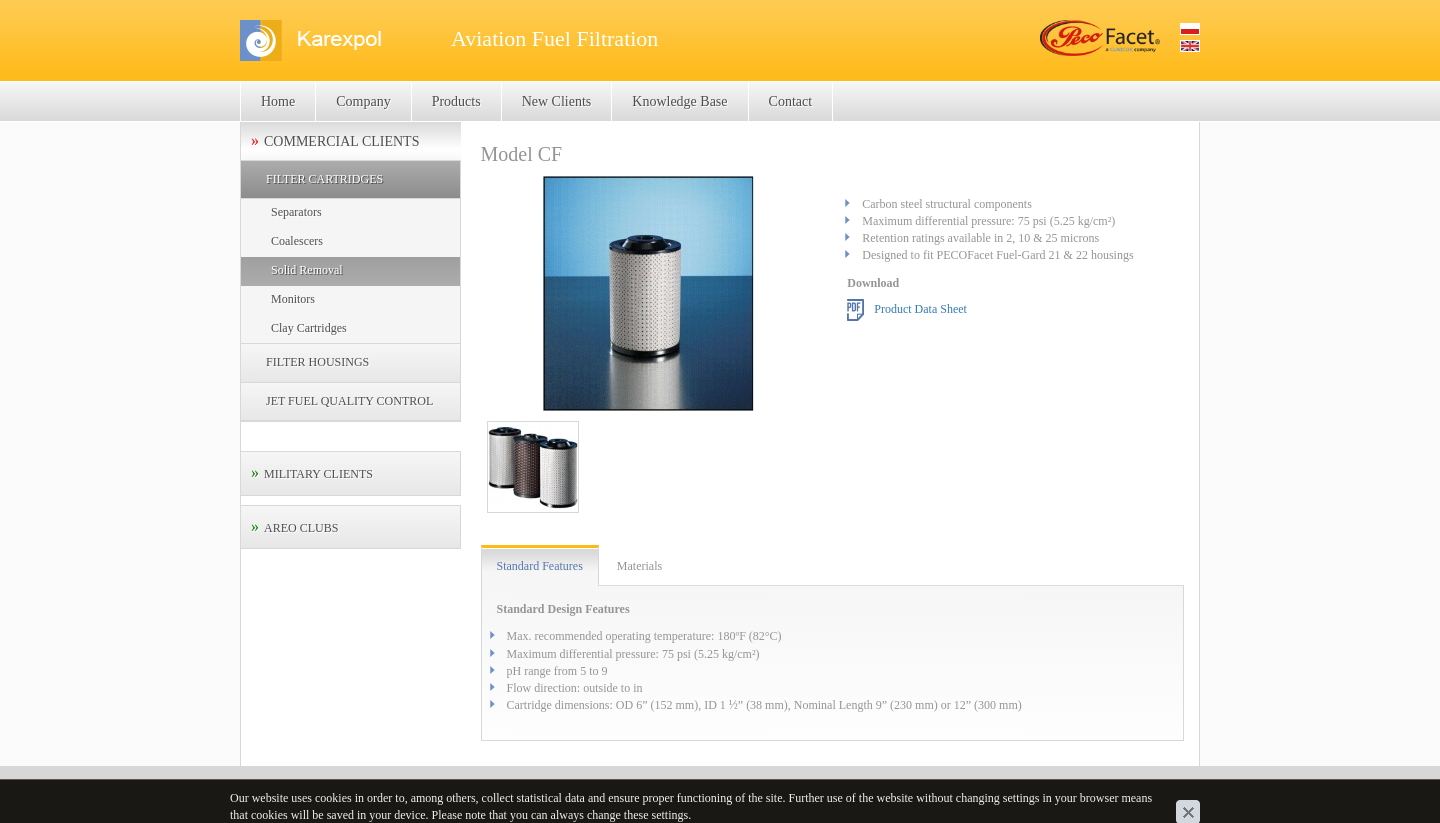 The height and width of the screenshot is (823, 1440). Describe the element at coordinates (920, 308) in the screenshot. I see `Product Data Sheet` at that location.